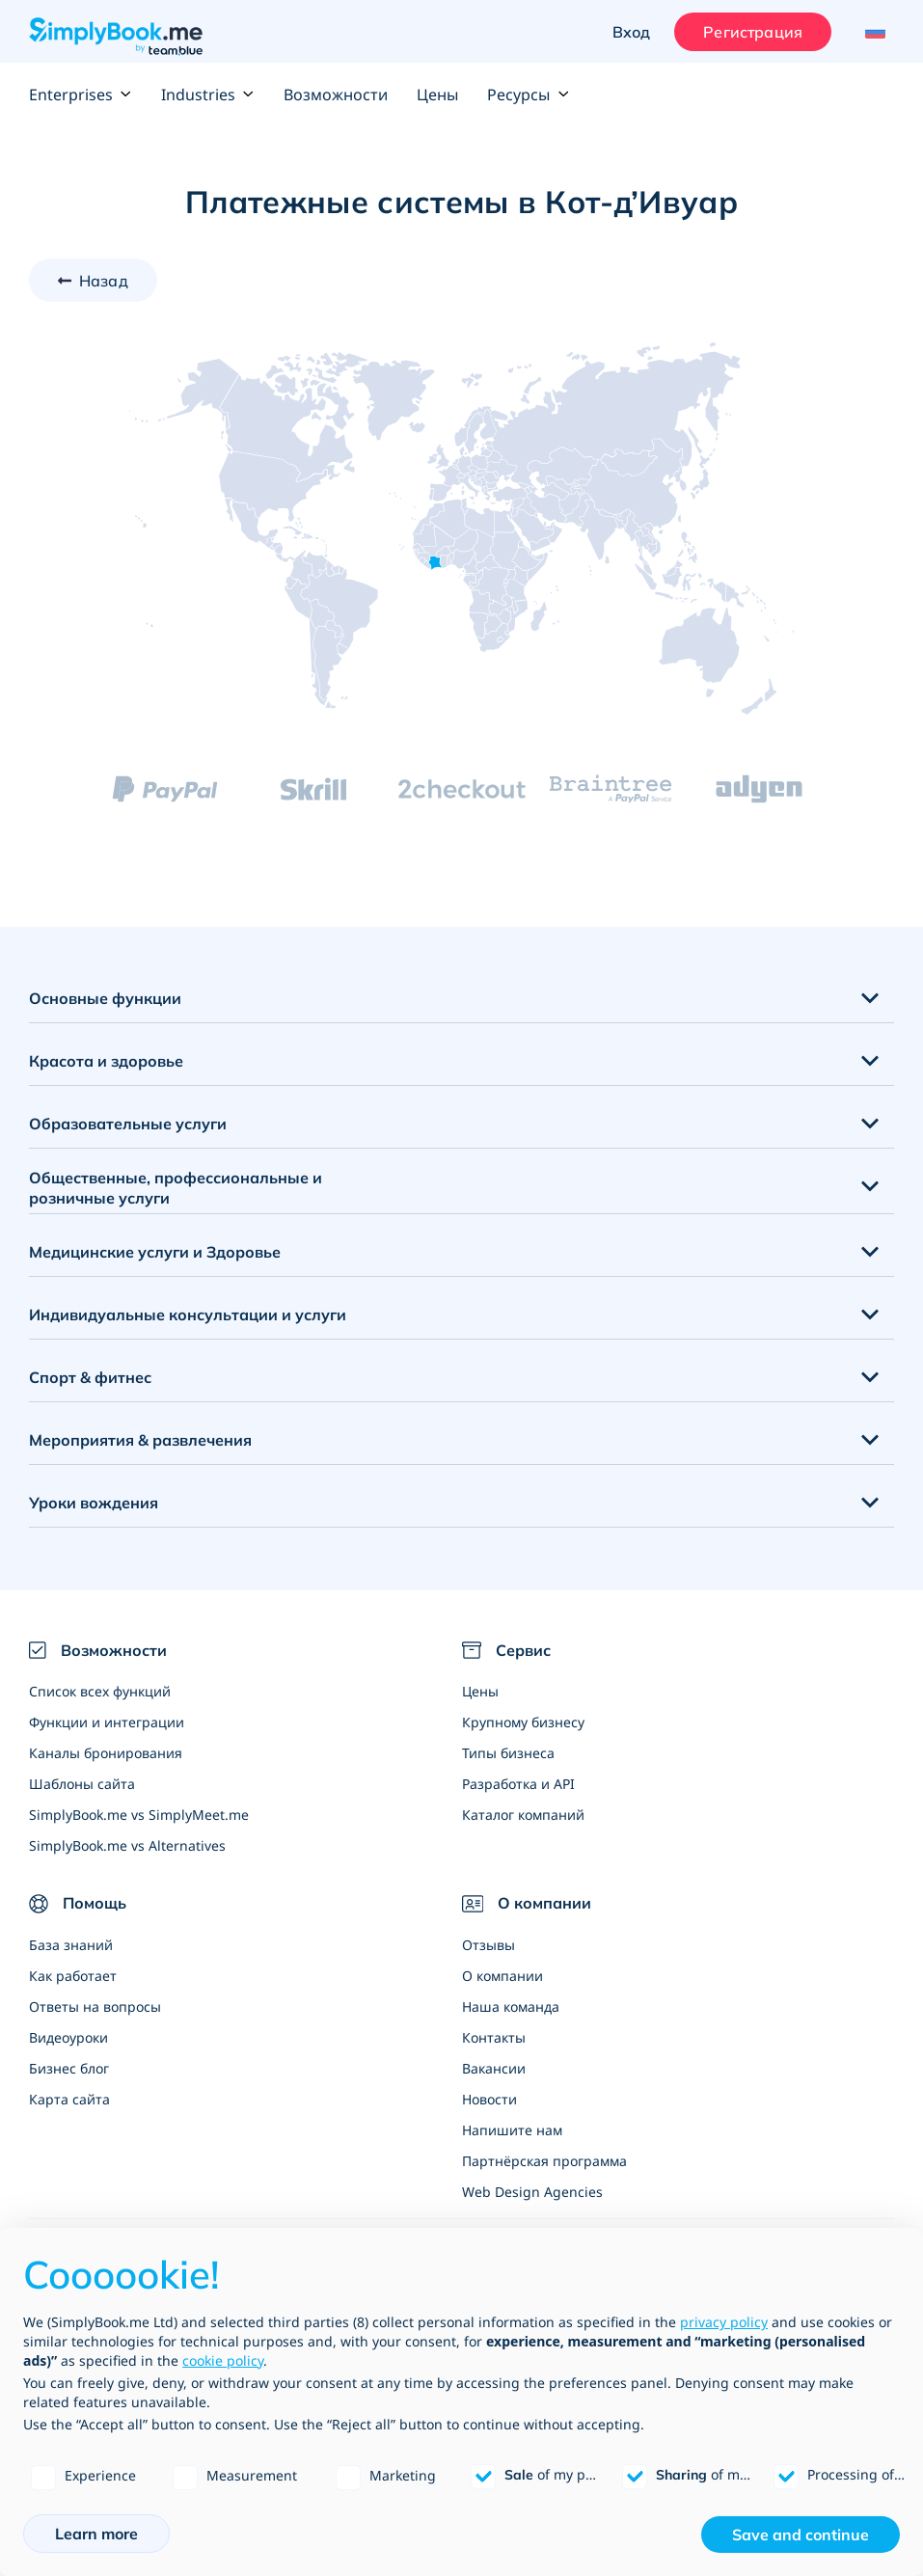  Describe the element at coordinates (175, 1187) in the screenshot. I see `Общественные, профессиональные и розничные услуги` at that location.